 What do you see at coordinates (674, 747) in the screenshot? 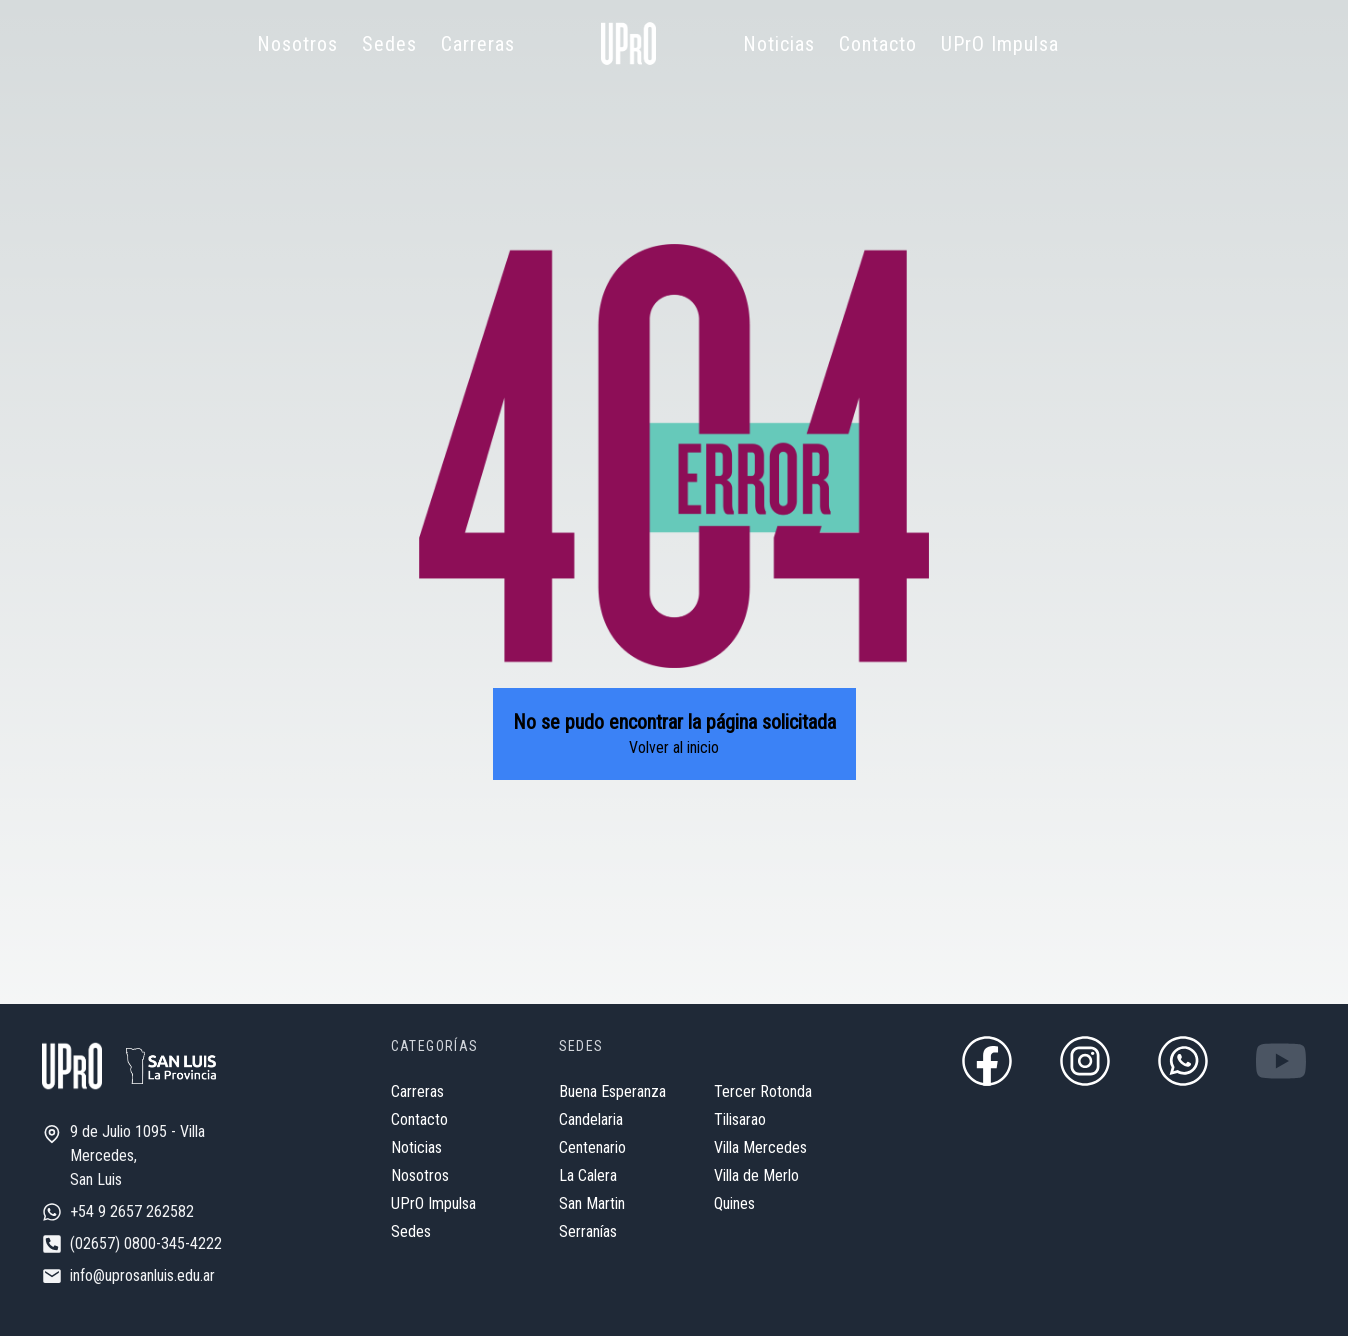
I see `Volver al inicio` at bounding box center [674, 747].